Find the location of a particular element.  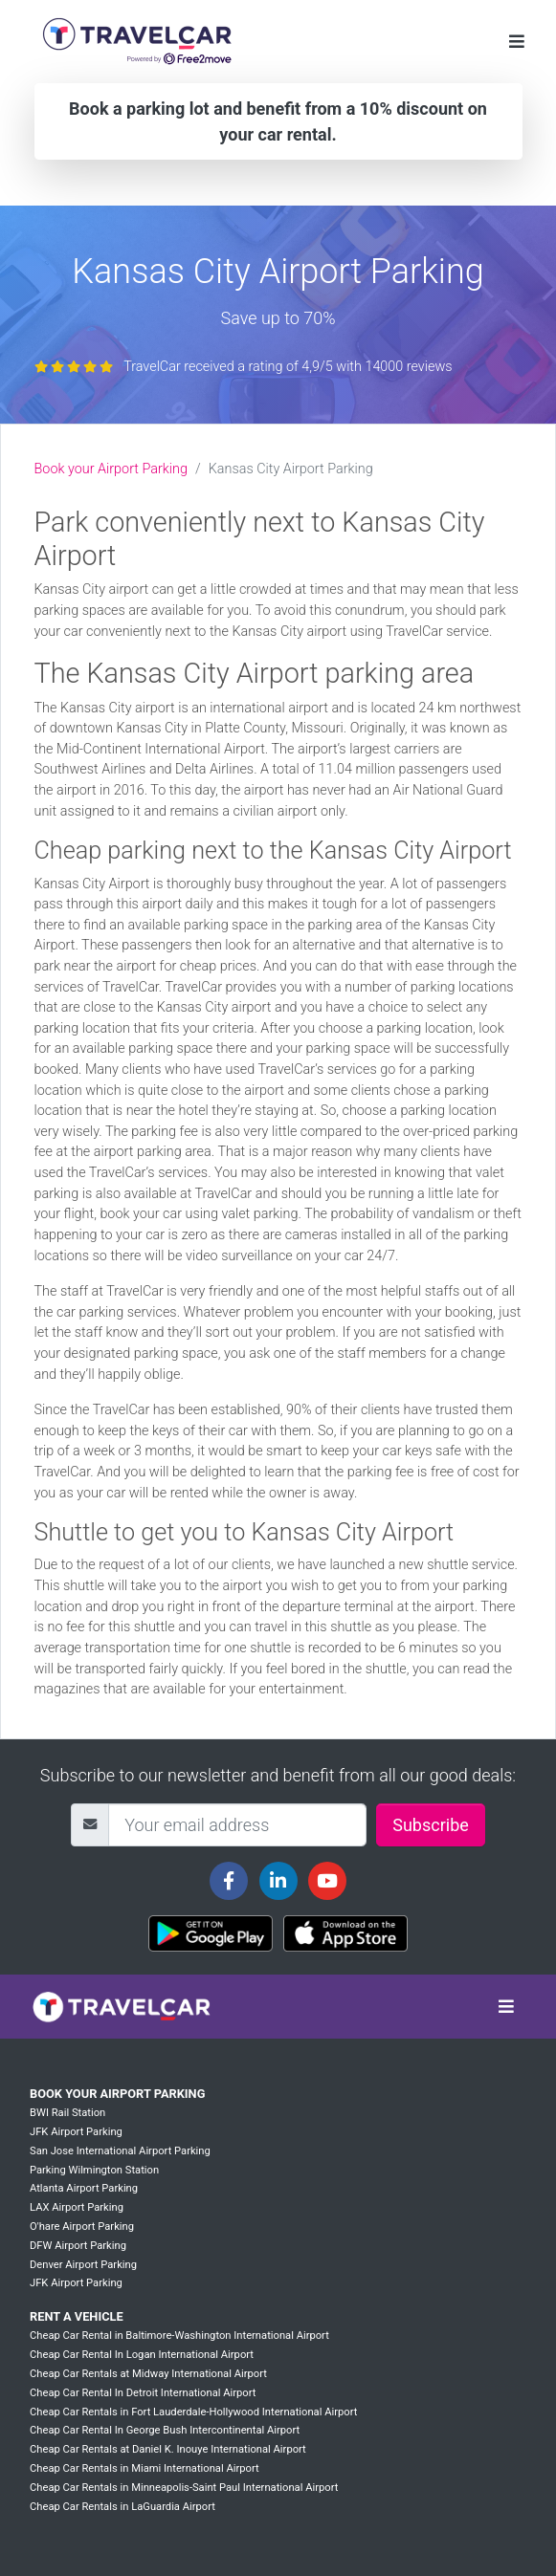

Cheap Car Rentals in LaGuardia Airport is located at coordinates (122, 2506).